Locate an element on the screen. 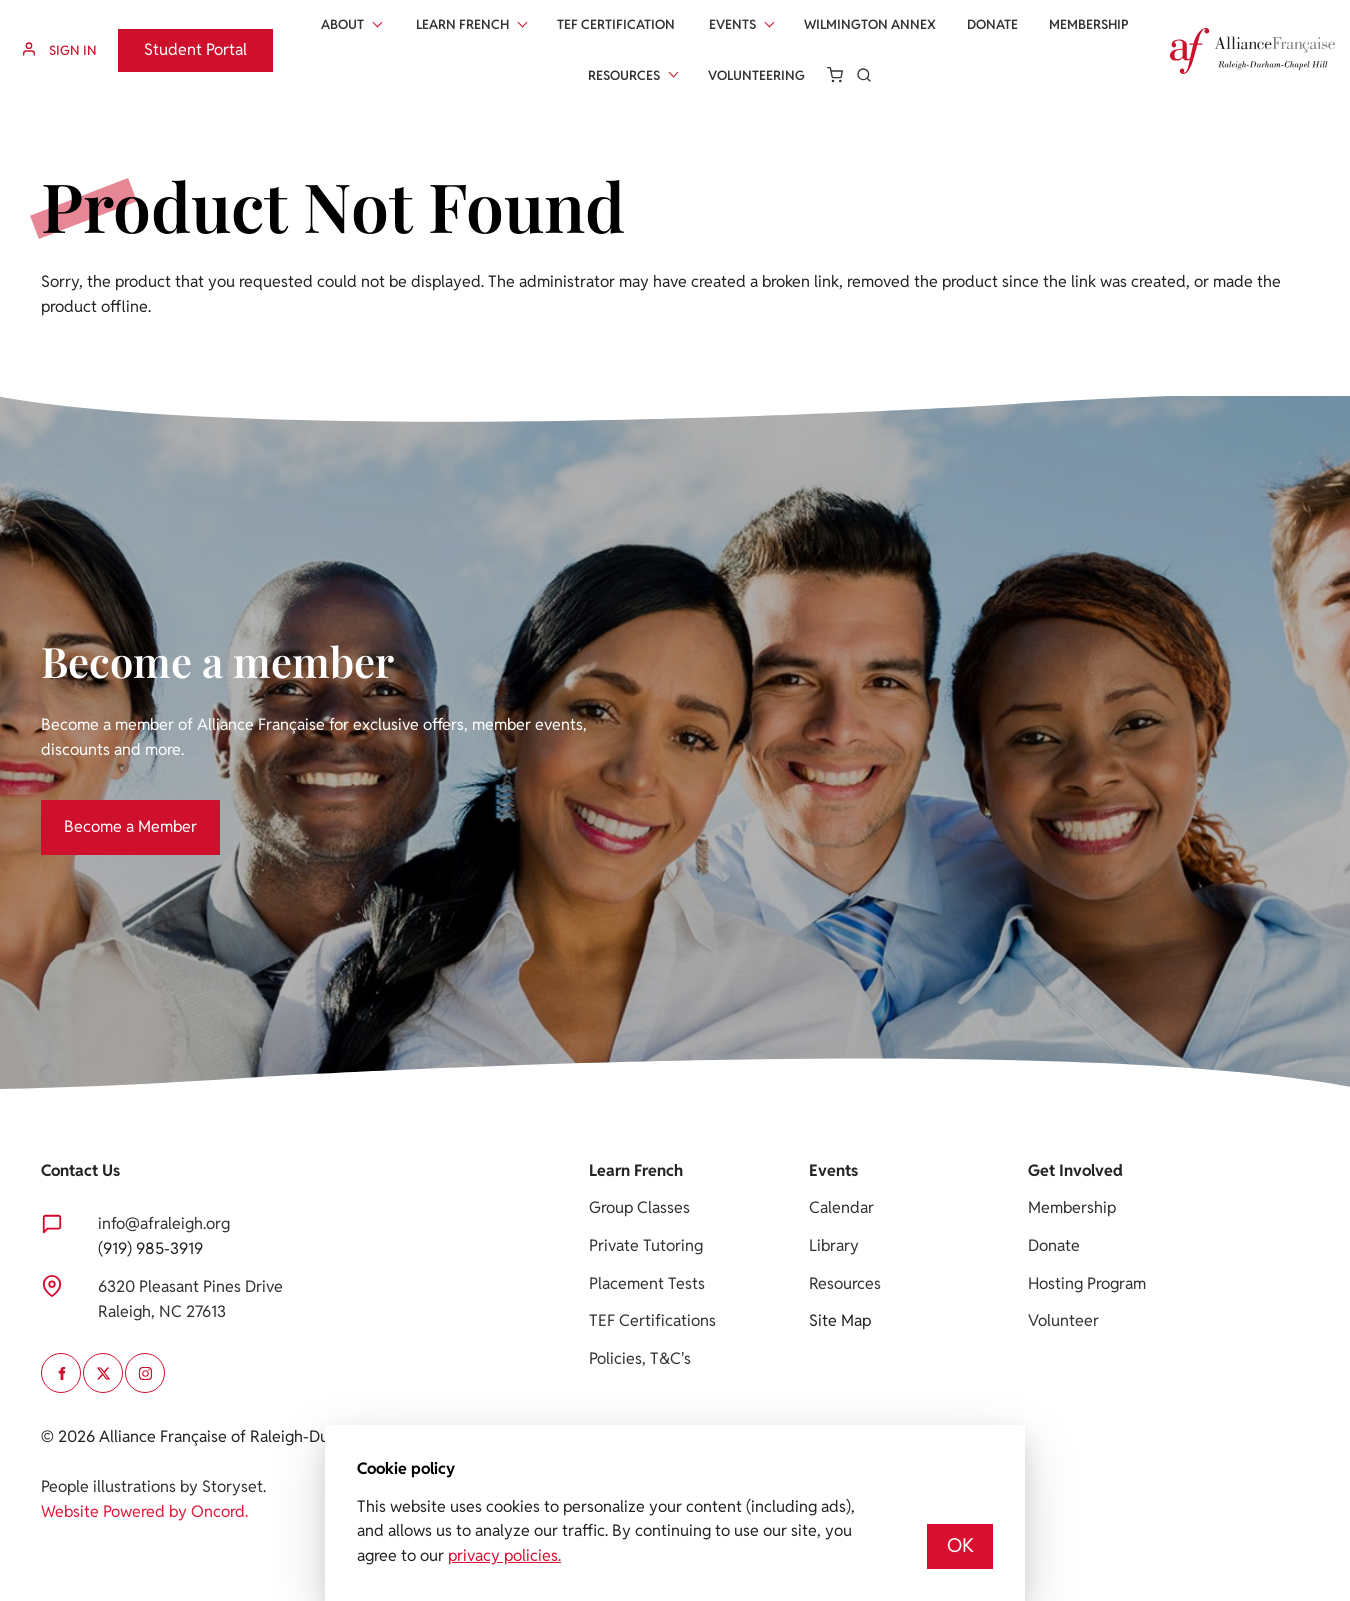  Resources is located at coordinates (624, 75).